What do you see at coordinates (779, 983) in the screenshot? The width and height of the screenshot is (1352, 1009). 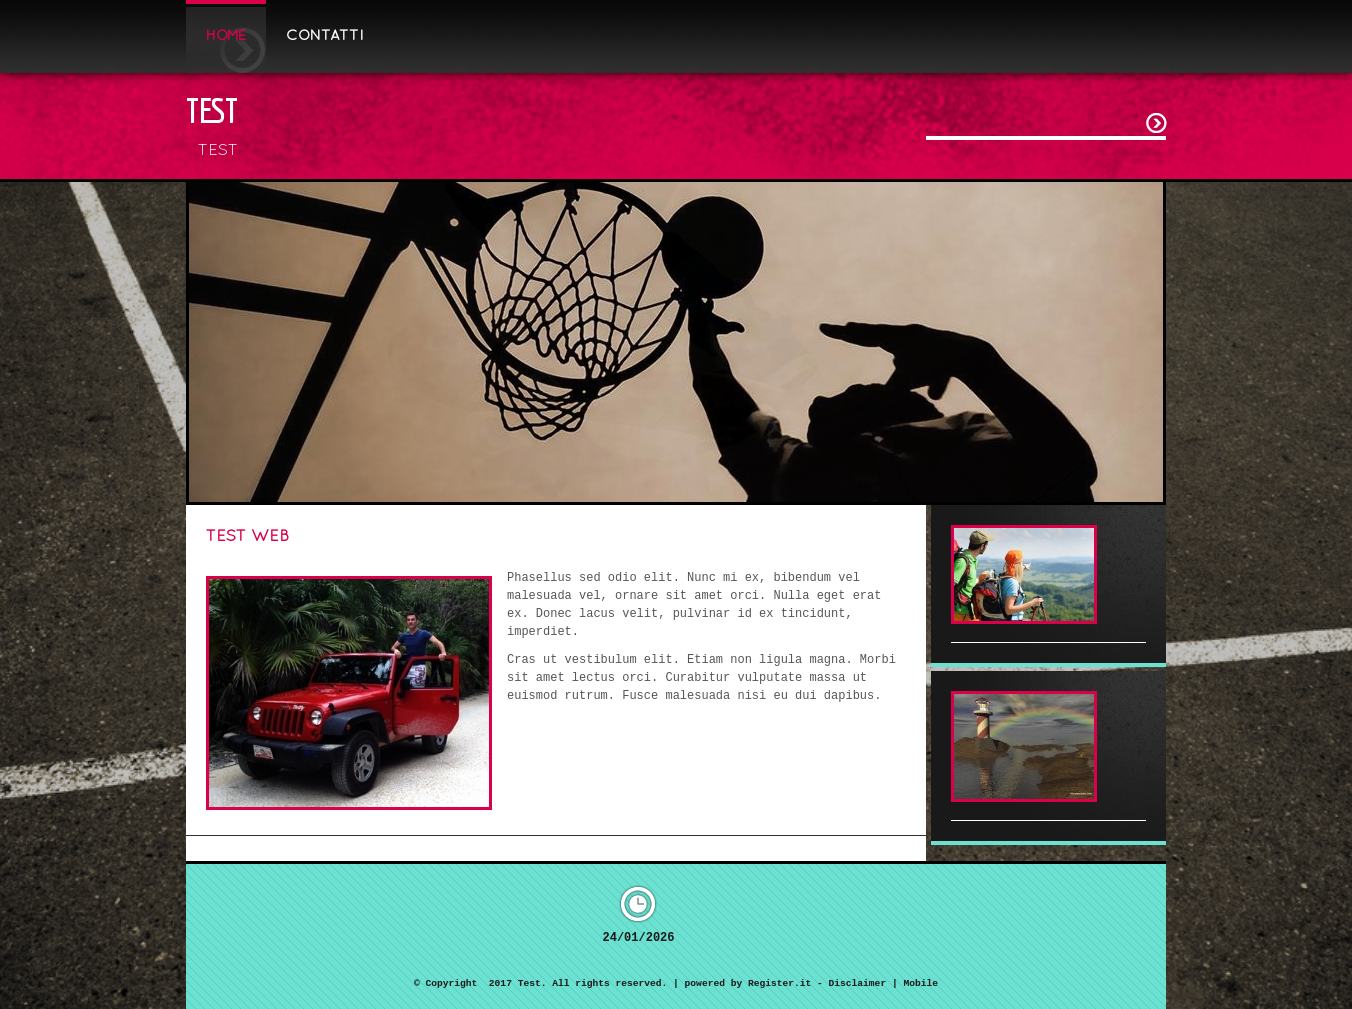 I see `Register.it` at bounding box center [779, 983].